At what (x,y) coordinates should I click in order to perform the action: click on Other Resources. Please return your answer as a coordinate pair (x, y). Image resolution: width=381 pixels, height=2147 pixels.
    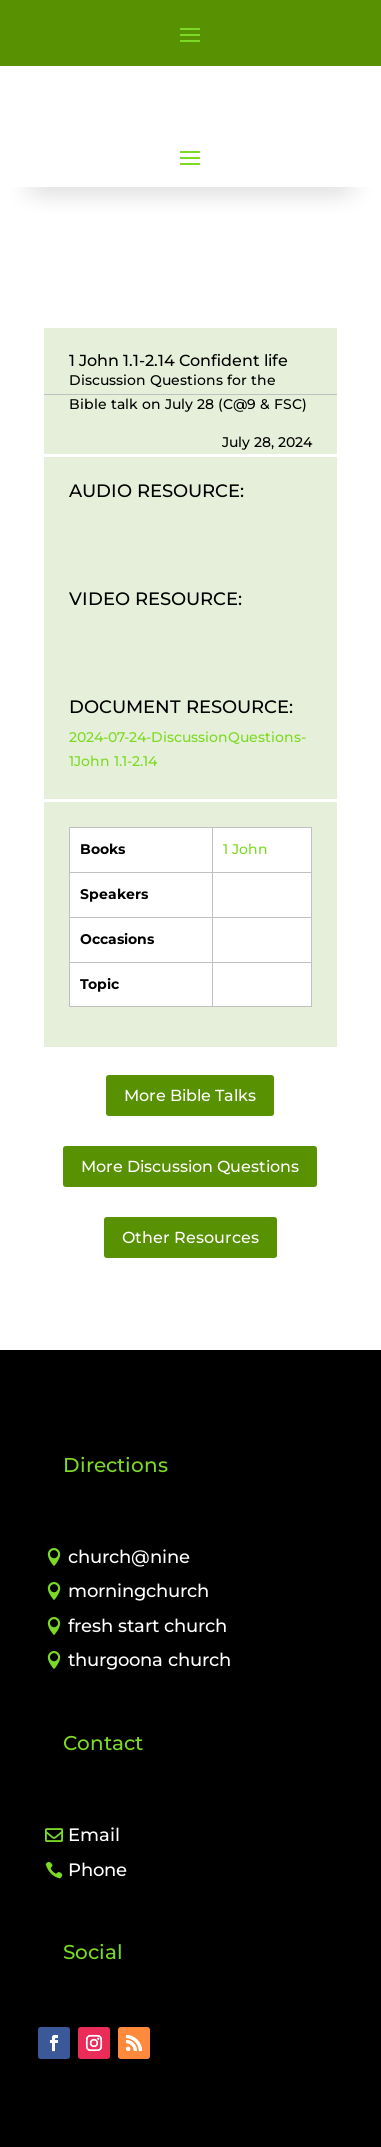
    Looking at the image, I should click on (190, 1237).